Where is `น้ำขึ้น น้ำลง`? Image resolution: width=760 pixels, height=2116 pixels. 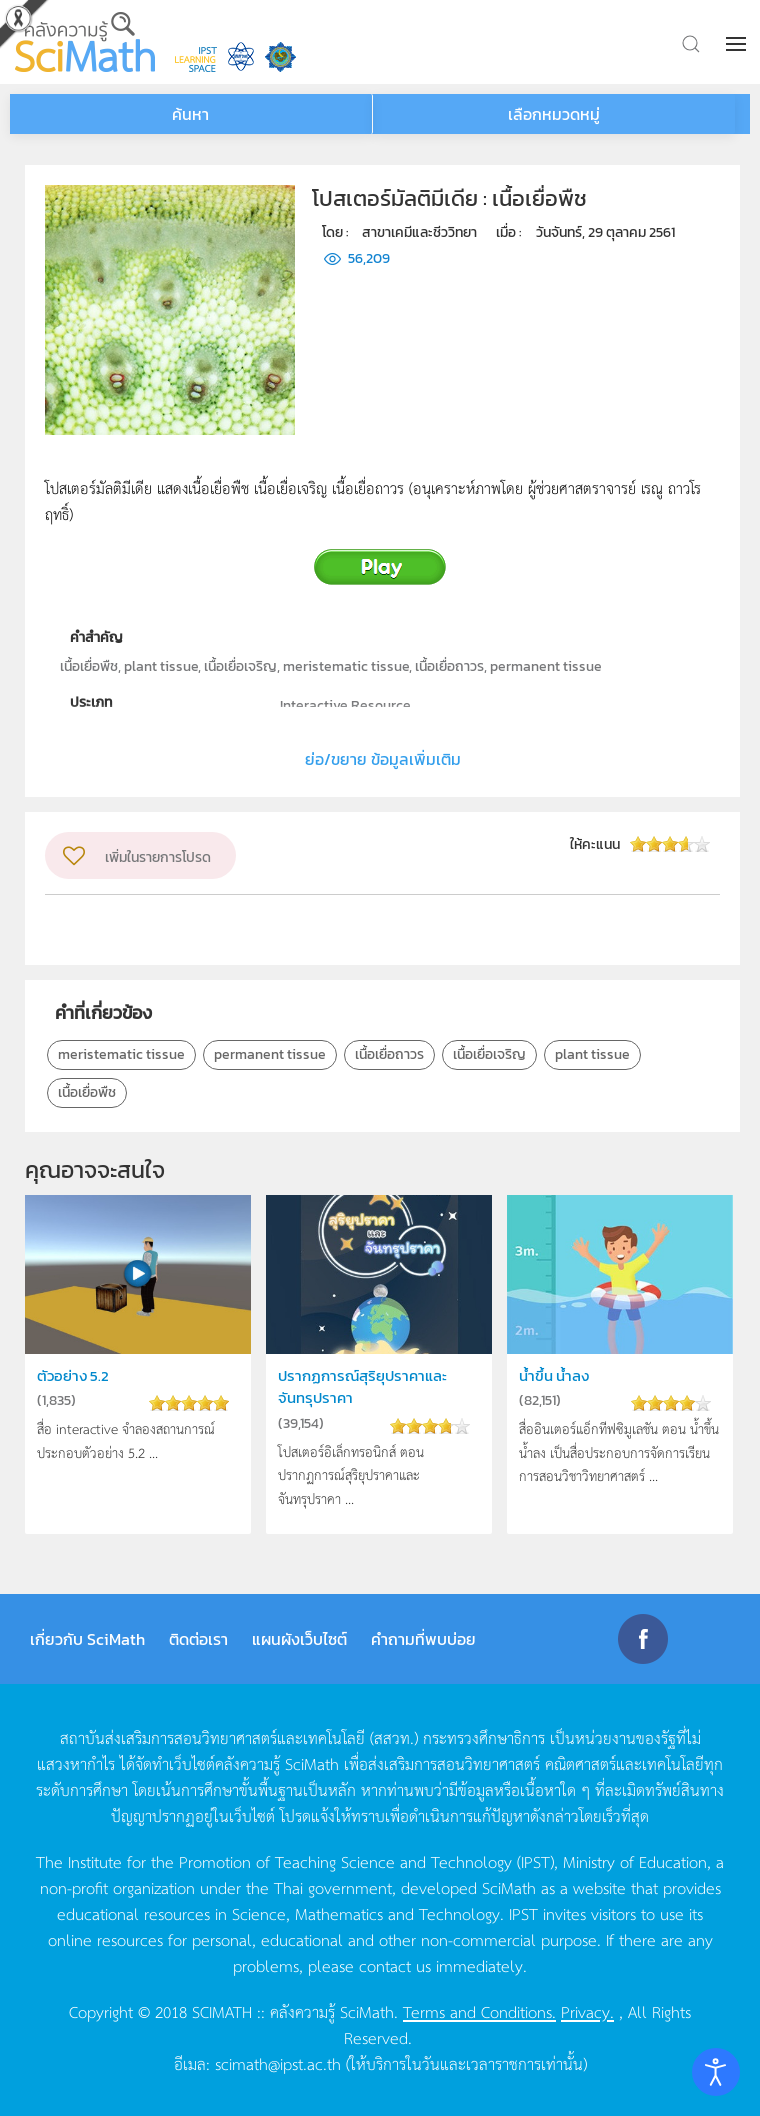 น้ำขึ้น น้ำลง is located at coordinates (554, 1375).